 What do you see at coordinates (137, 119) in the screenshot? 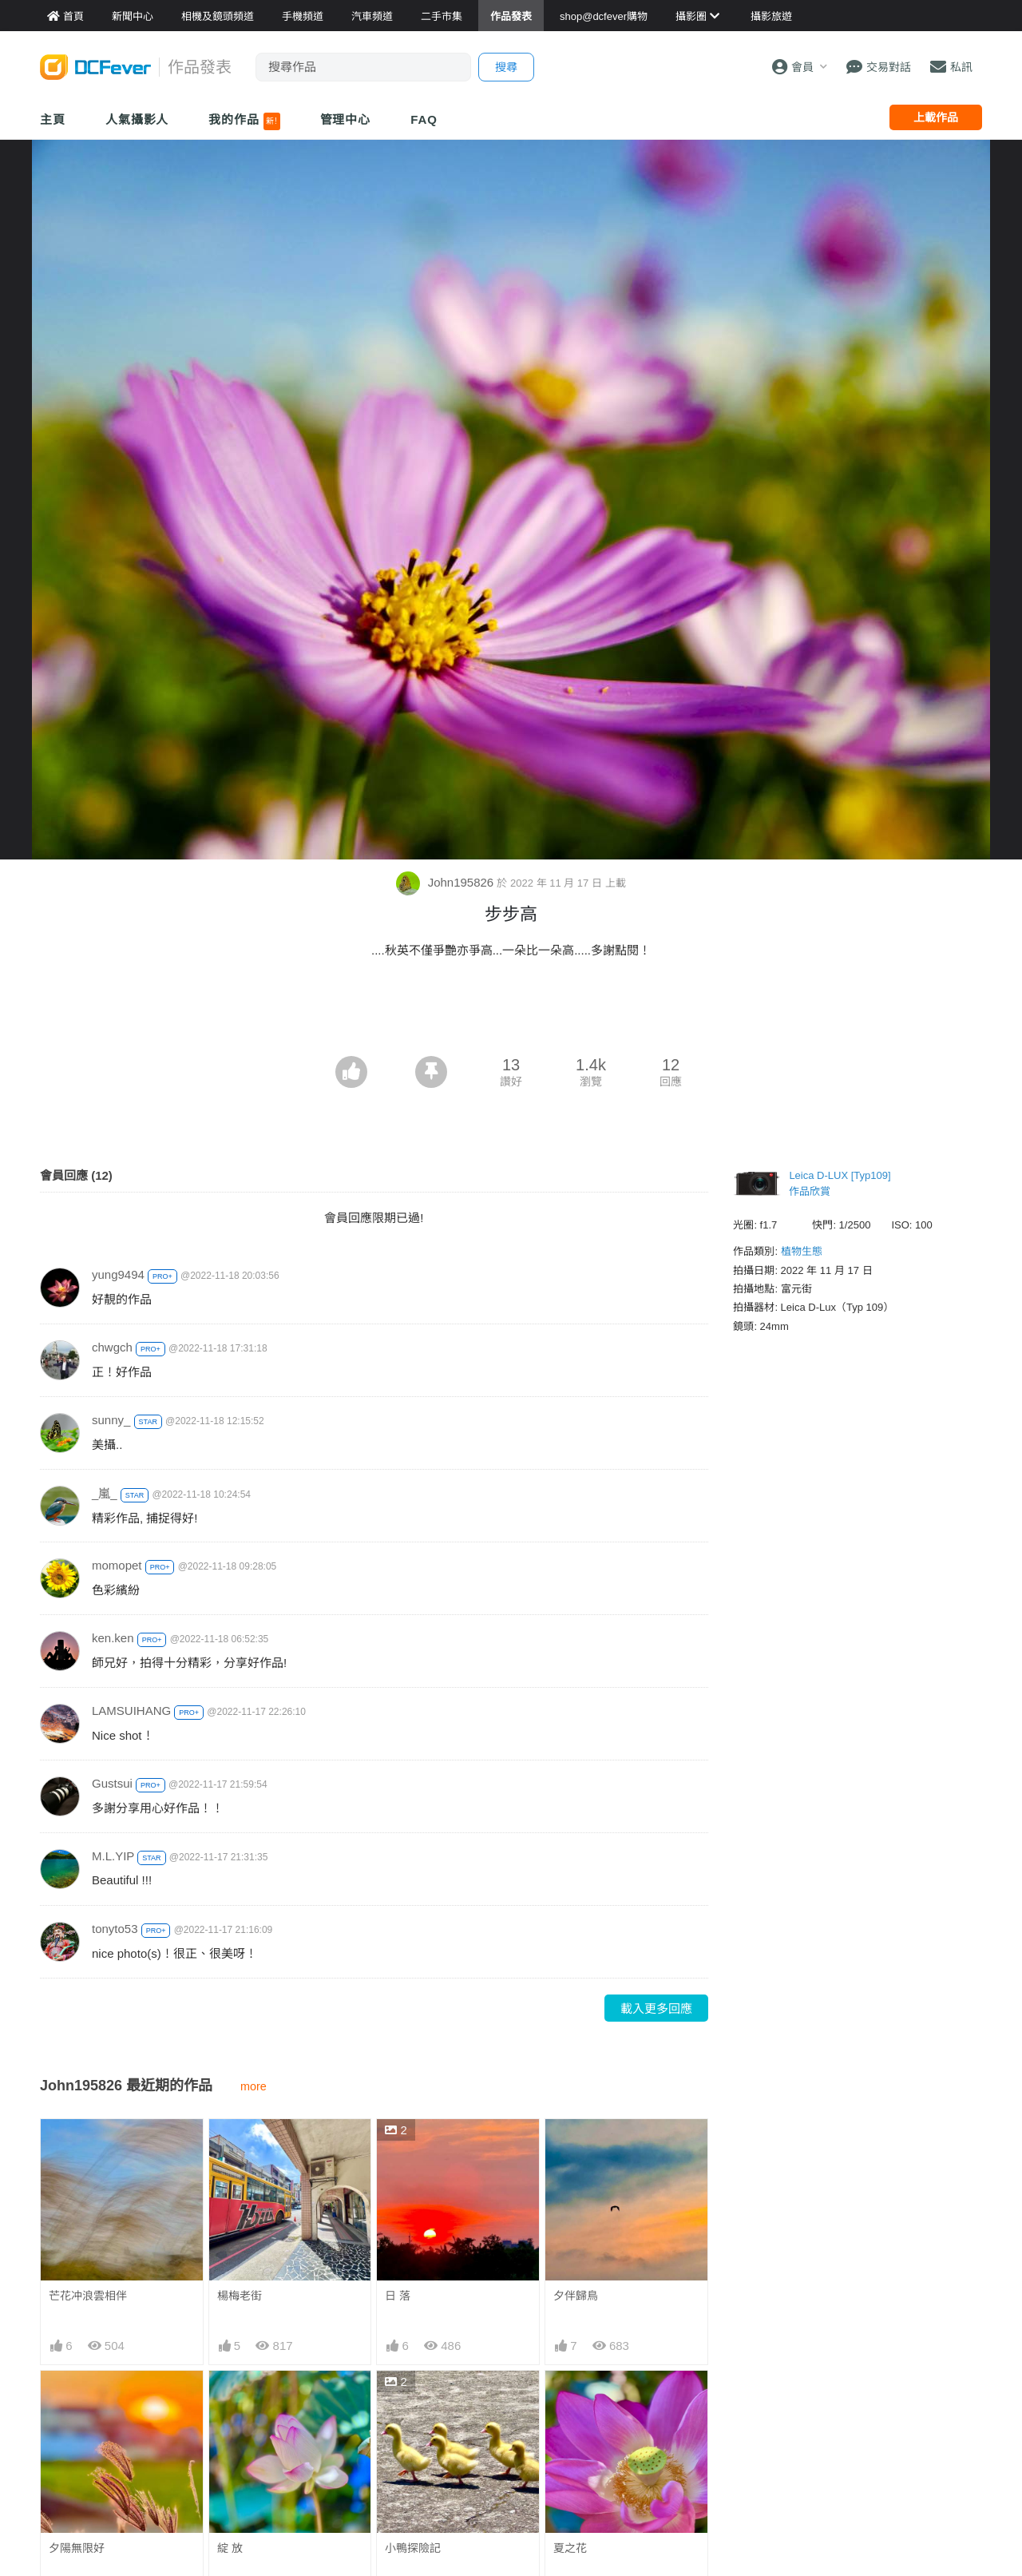
I see `人氣攝影人` at bounding box center [137, 119].